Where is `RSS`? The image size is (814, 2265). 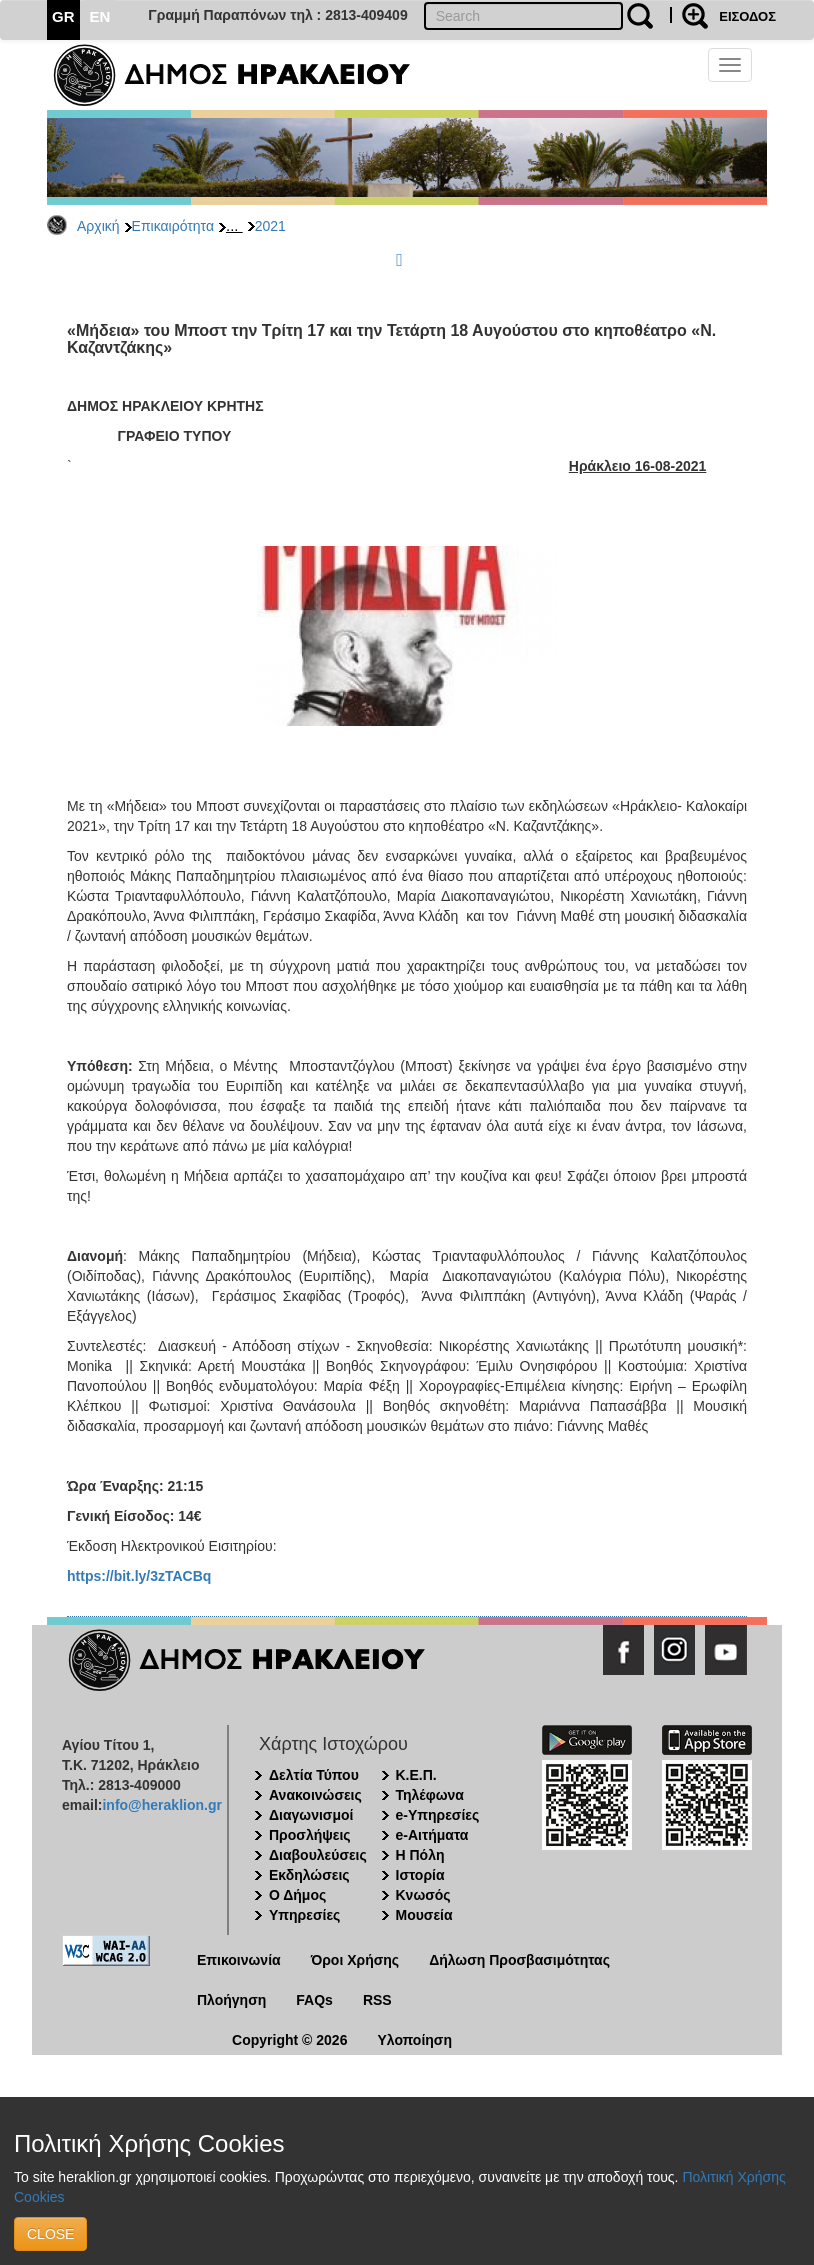
RSS is located at coordinates (377, 2000).